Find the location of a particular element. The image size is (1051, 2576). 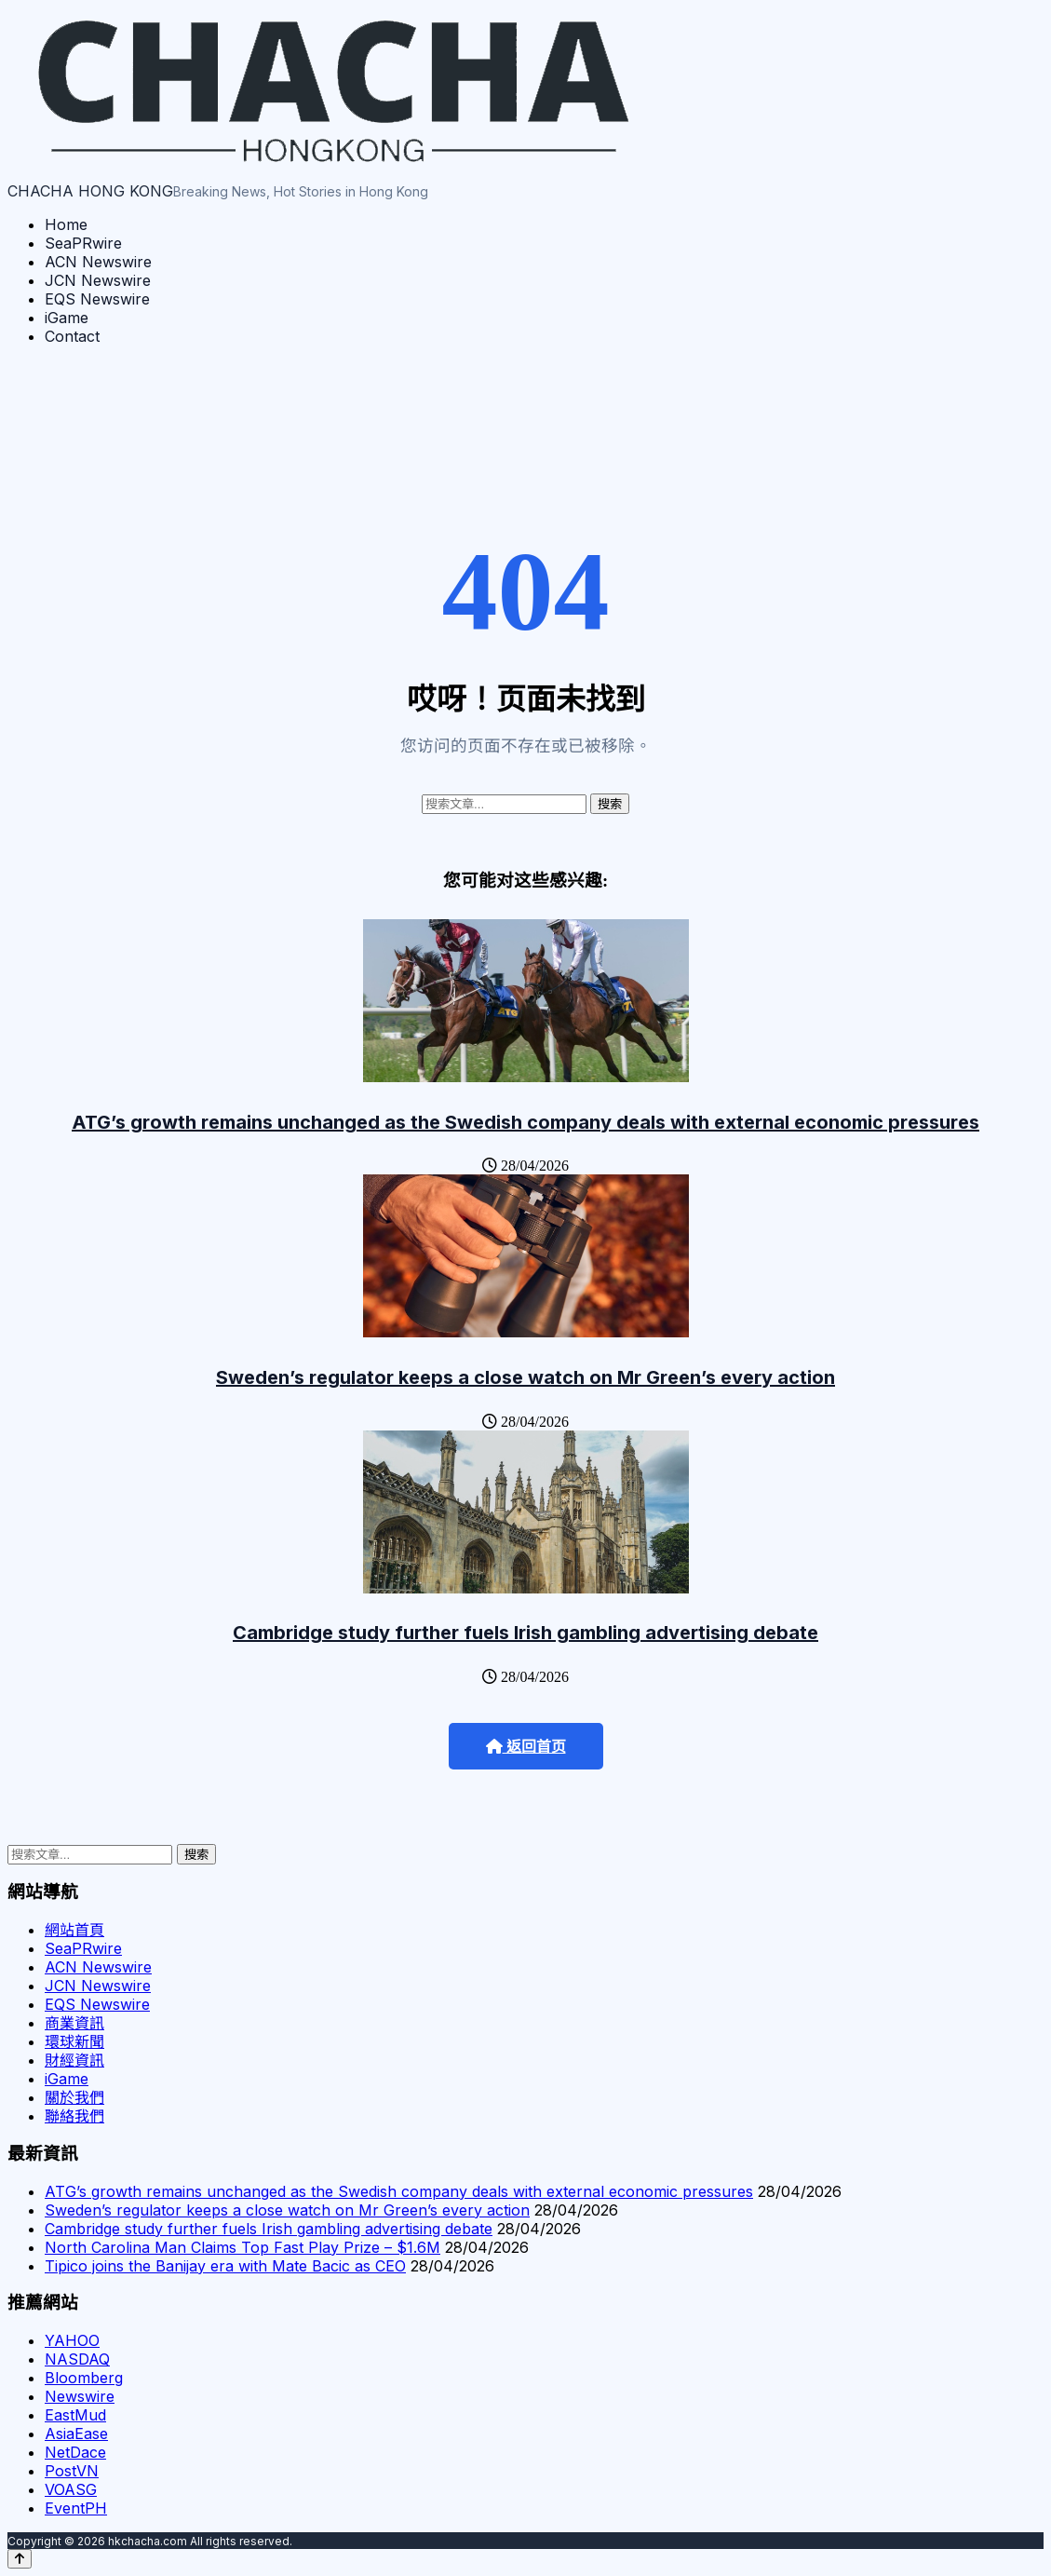

Bloomberg is located at coordinates (84, 2377).